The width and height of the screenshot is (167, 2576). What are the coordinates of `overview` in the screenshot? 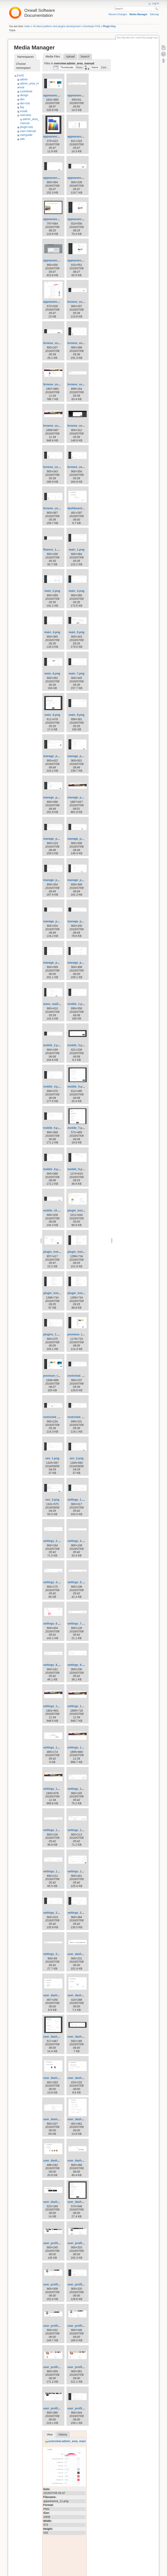 It's located at (25, 115).